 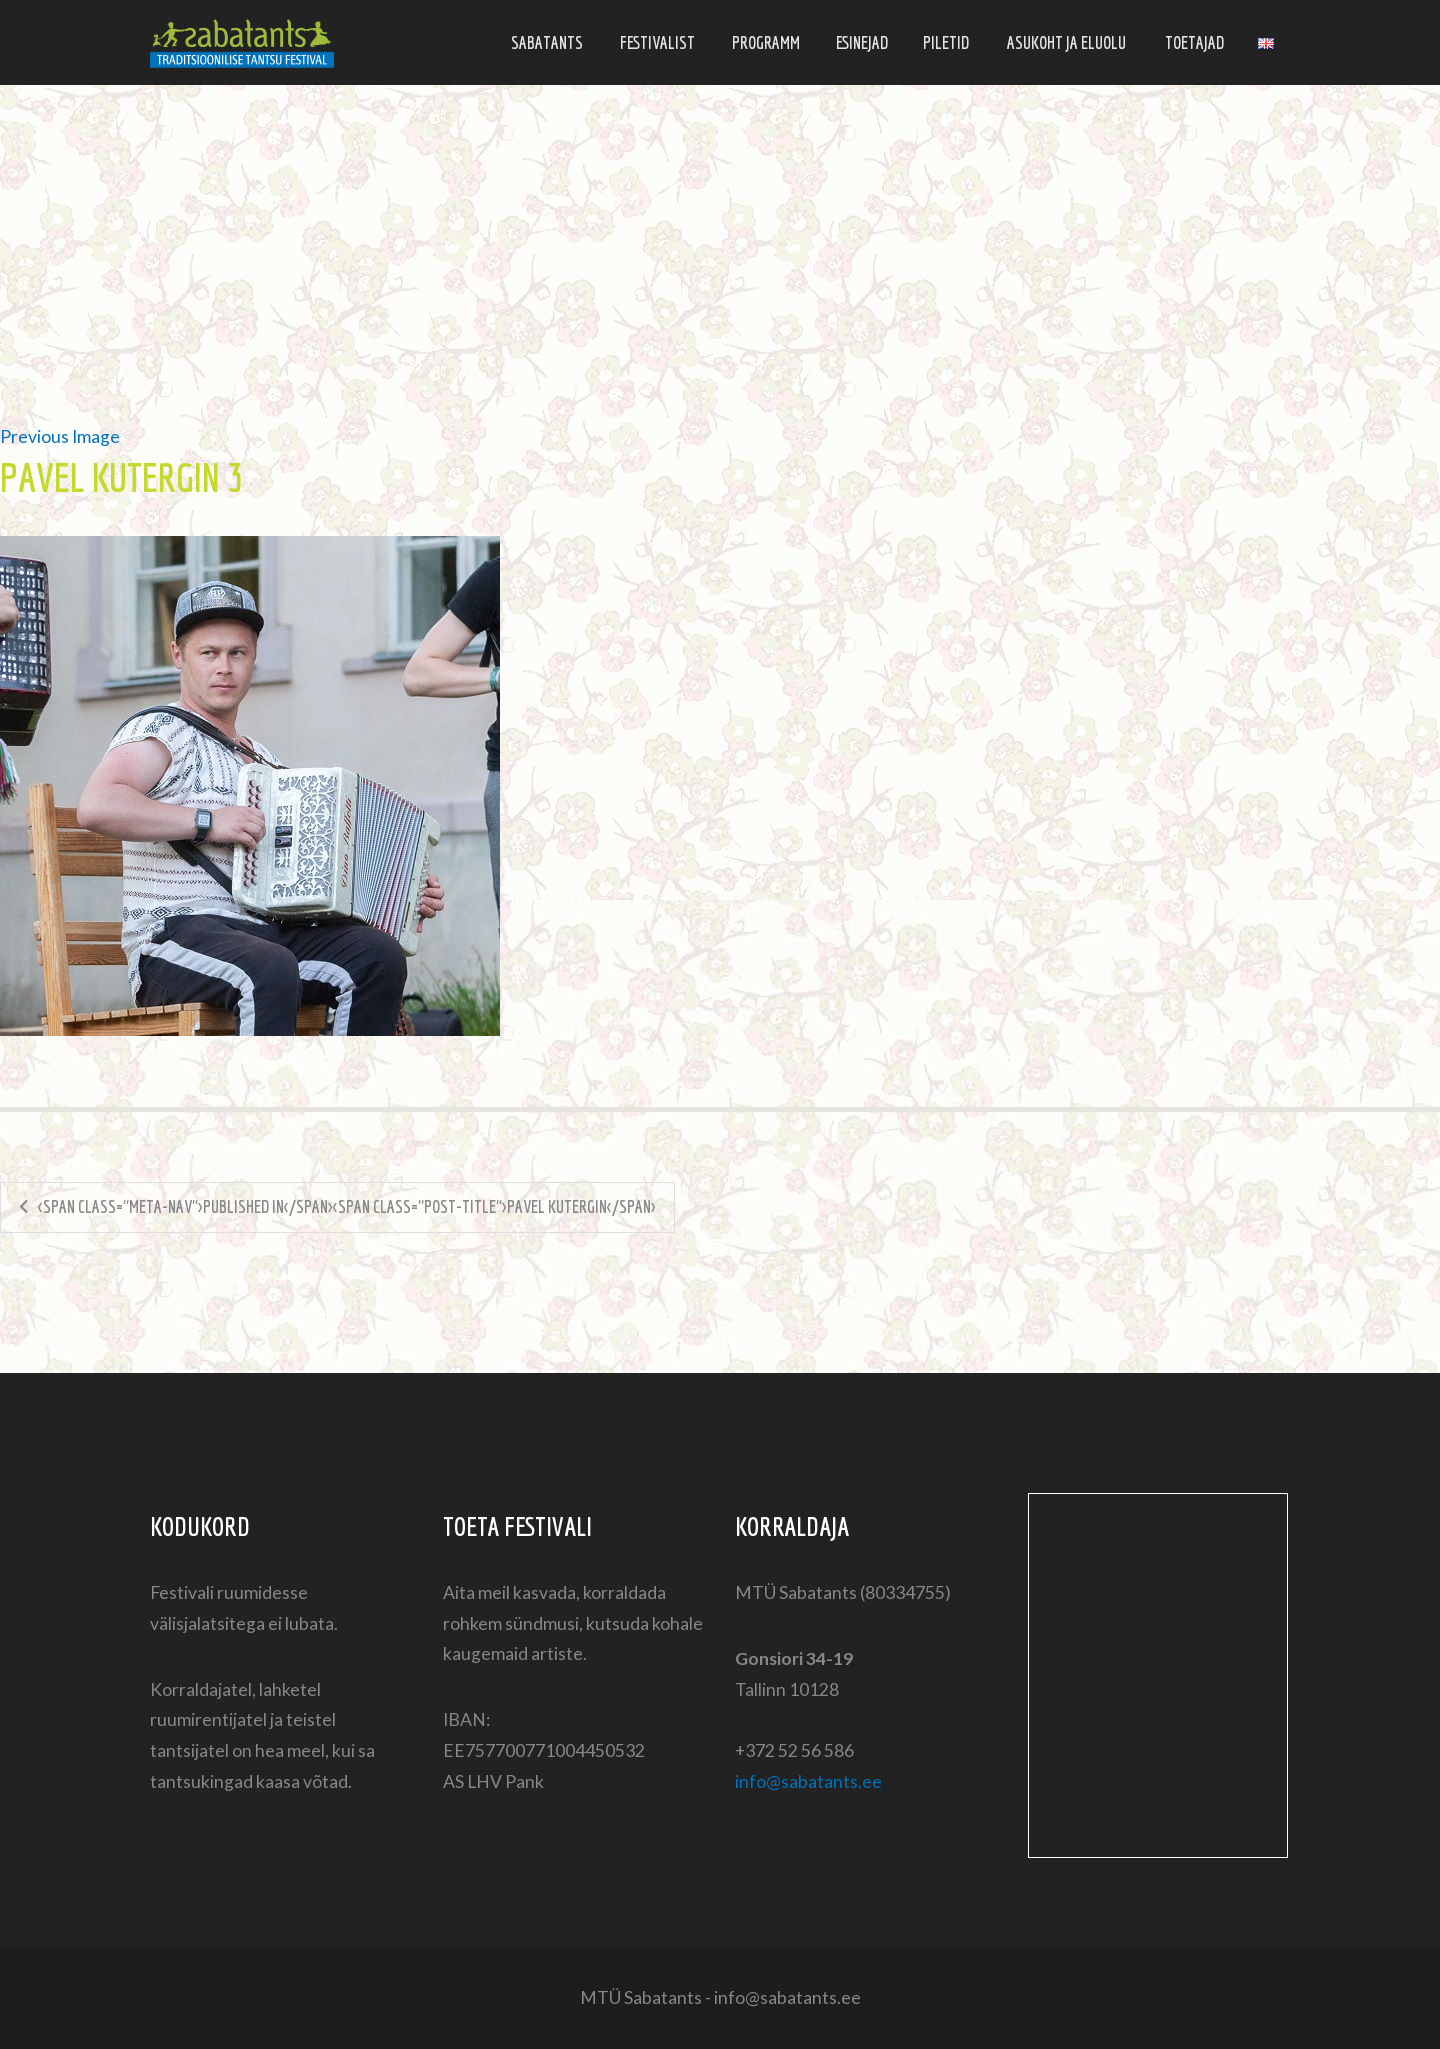 What do you see at coordinates (766, 42) in the screenshot?
I see `Programm` at bounding box center [766, 42].